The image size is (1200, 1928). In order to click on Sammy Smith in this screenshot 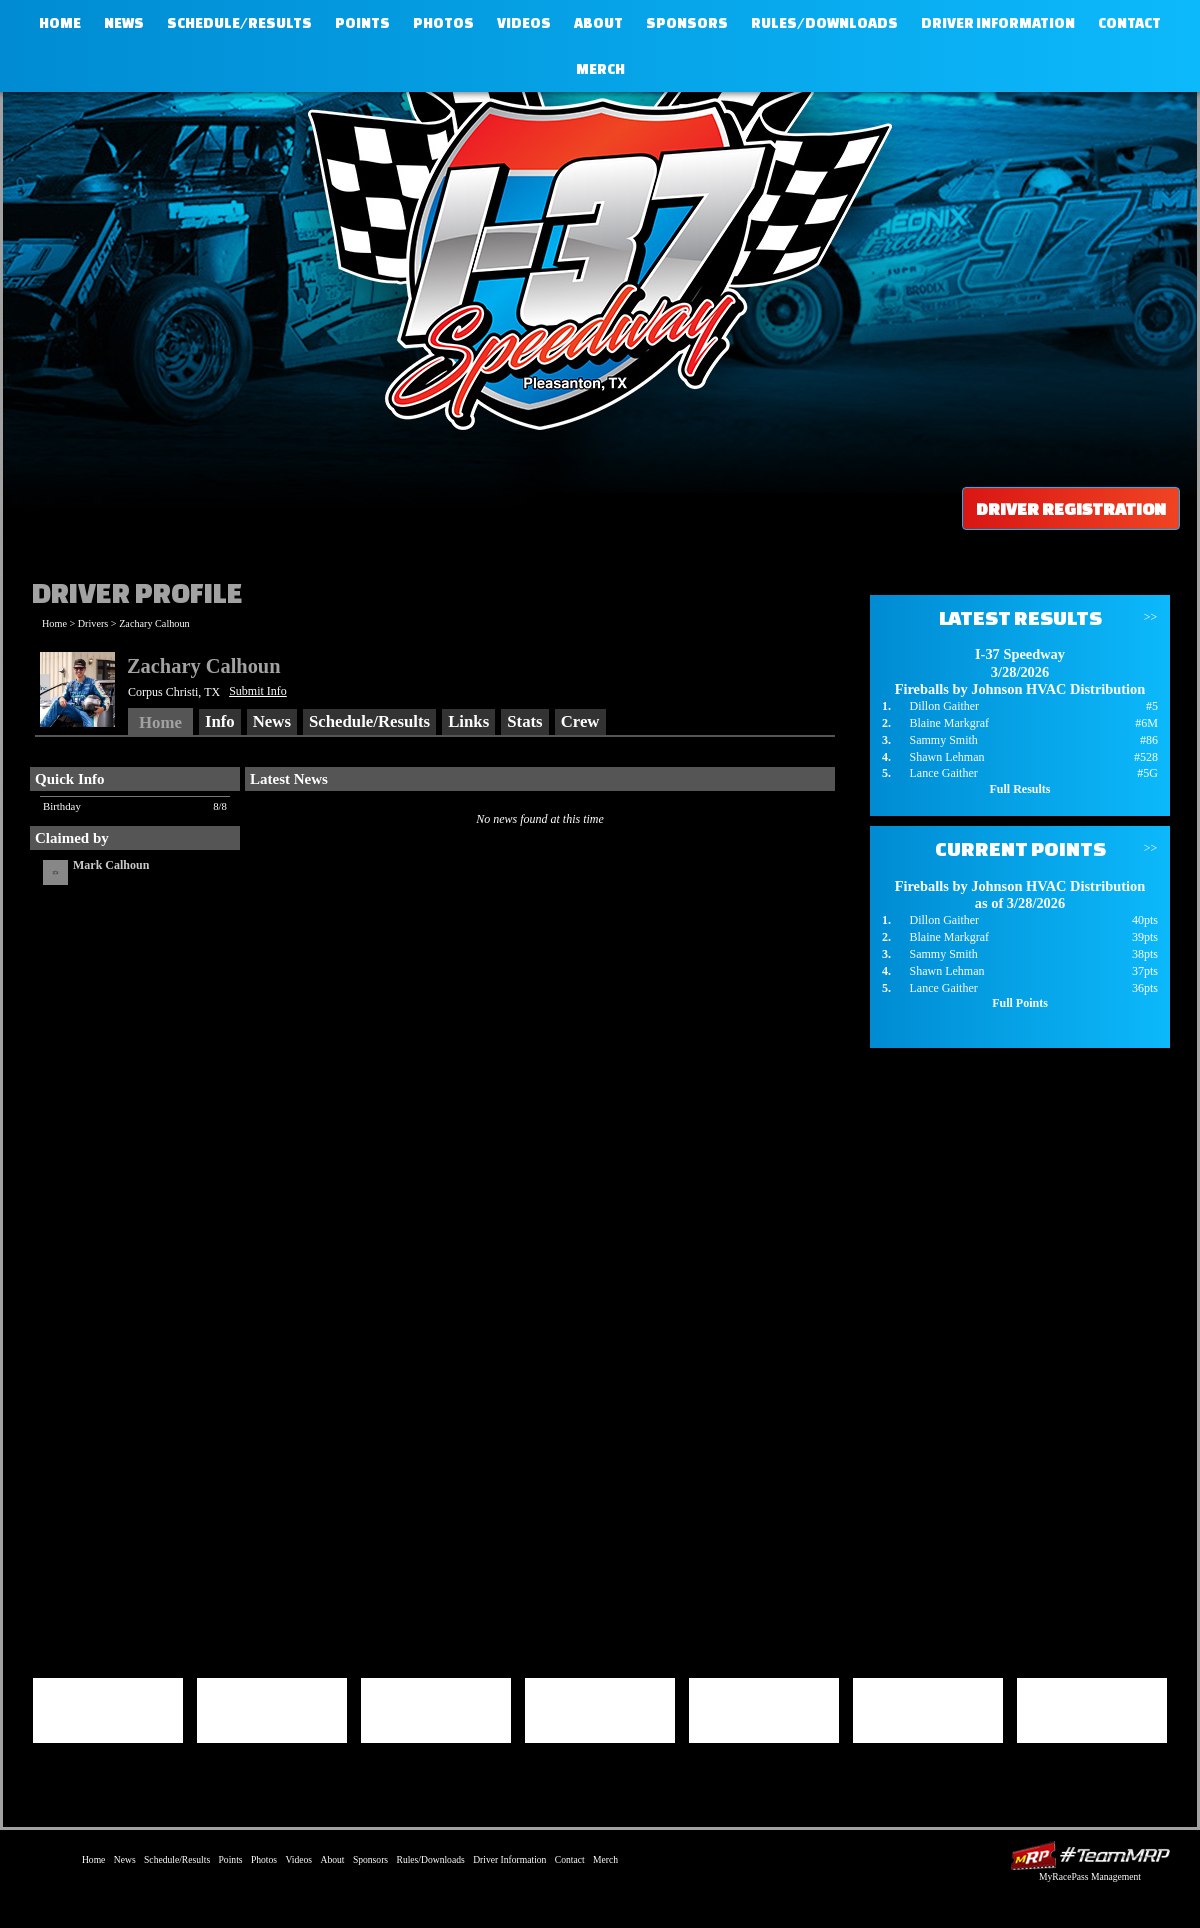, I will do `click(943, 740)`.